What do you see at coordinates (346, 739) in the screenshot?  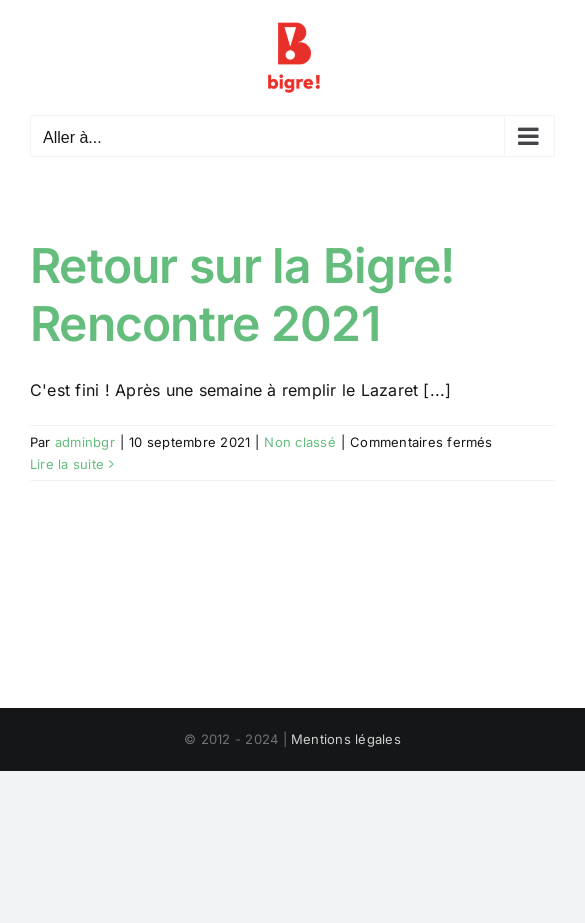 I see `Mentions légales` at bounding box center [346, 739].